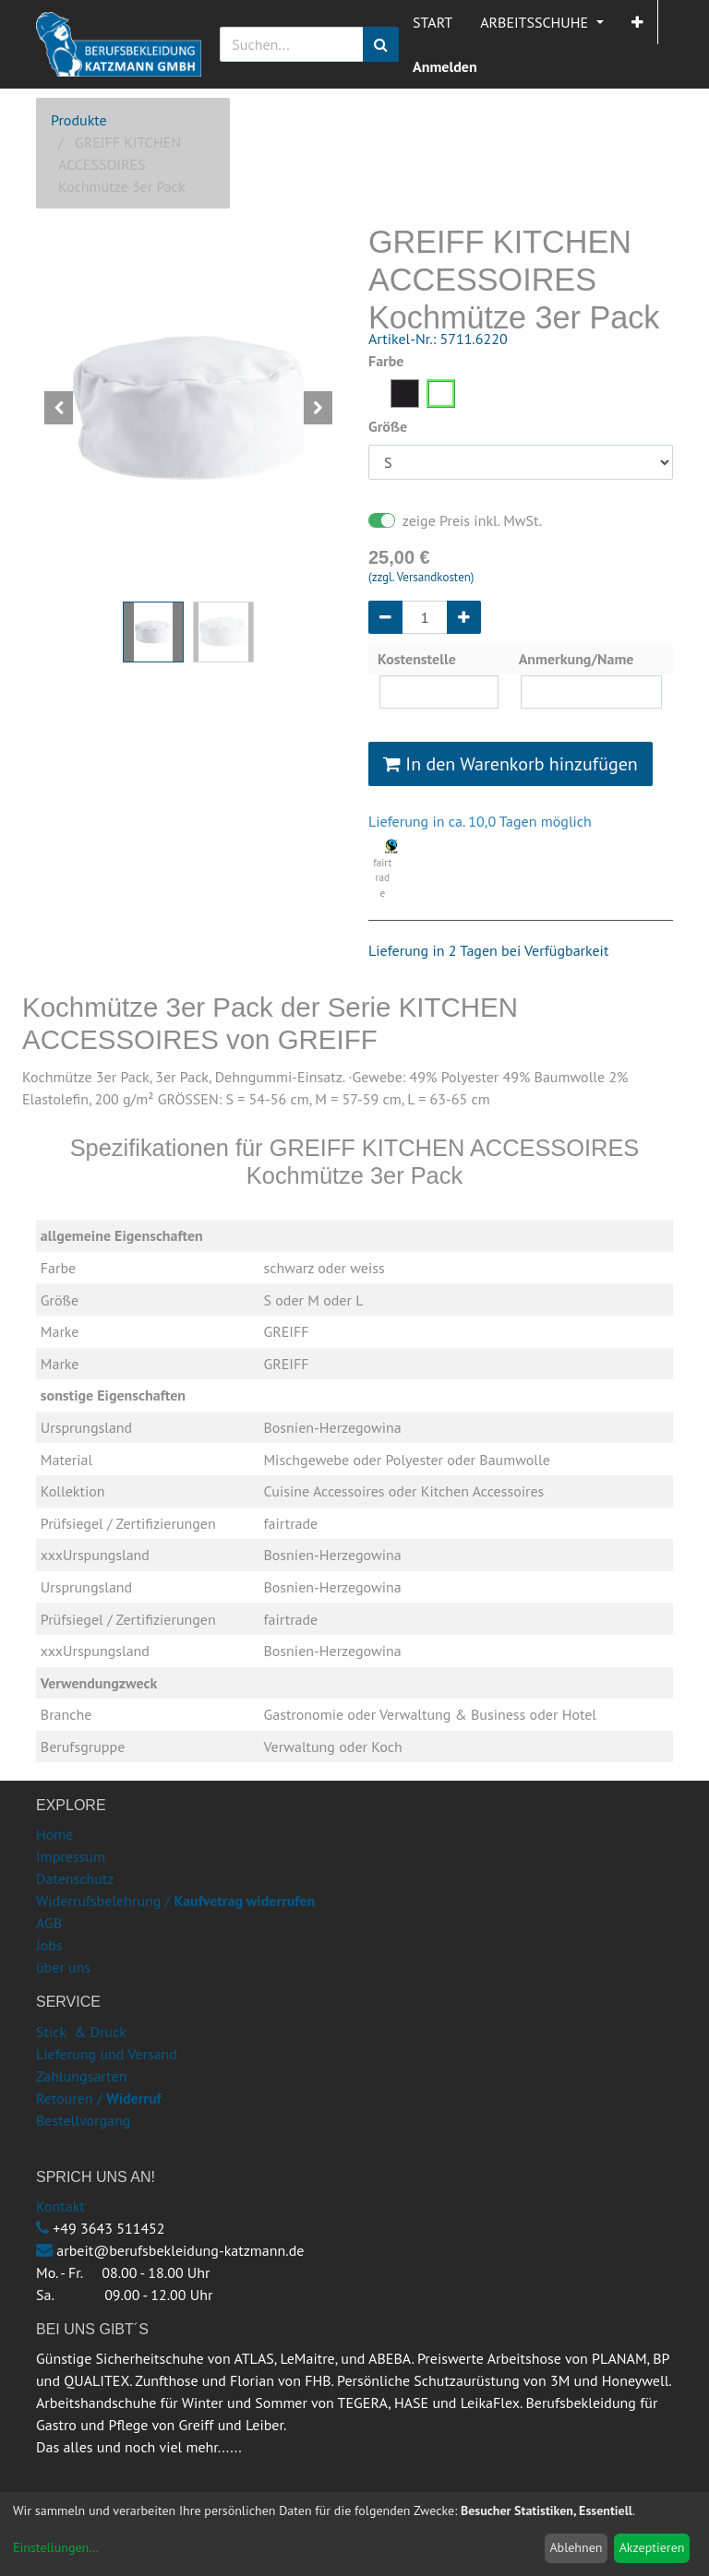 The width and height of the screenshot is (709, 2576). Describe the element at coordinates (175, 1900) in the screenshot. I see `Widerrufsbelehrung /` at that location.